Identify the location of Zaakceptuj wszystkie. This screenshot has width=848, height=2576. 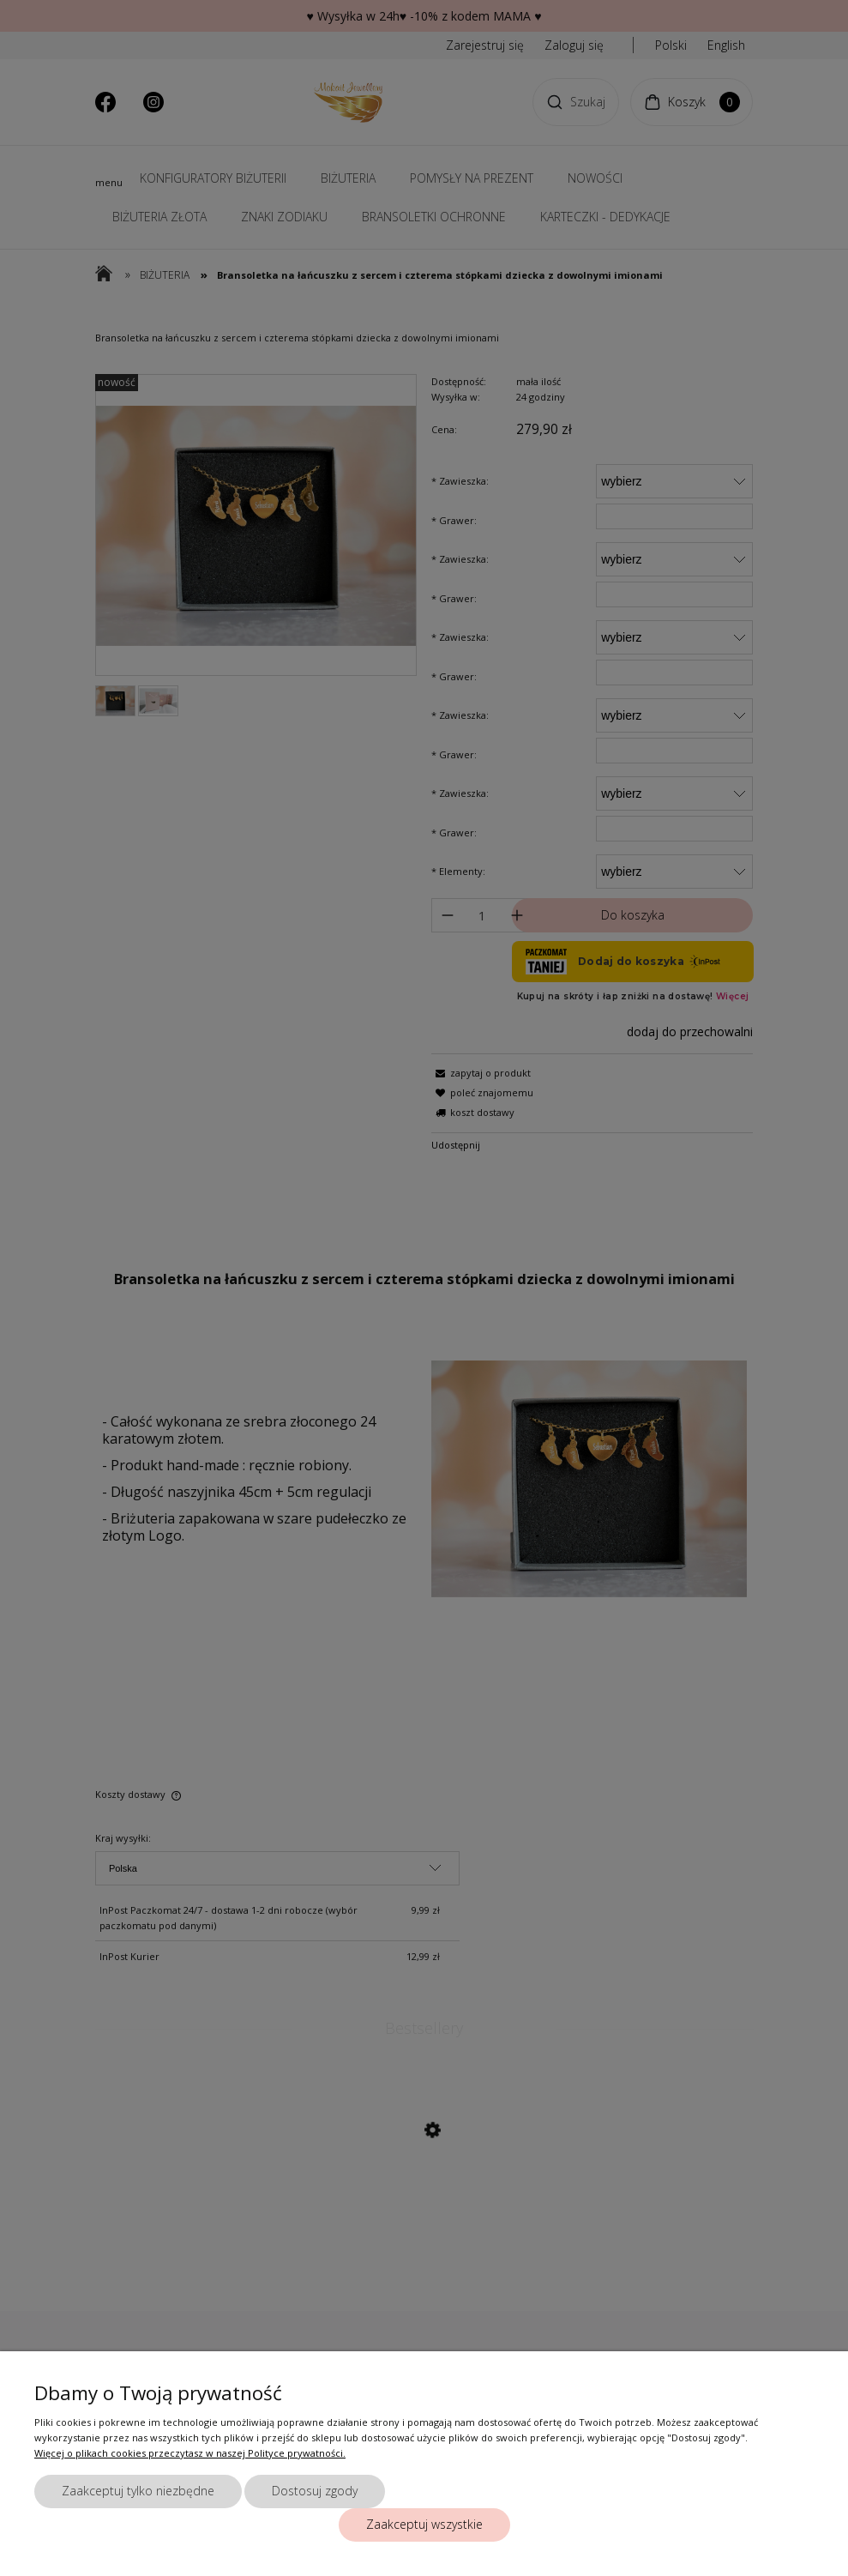
(424, 2524).